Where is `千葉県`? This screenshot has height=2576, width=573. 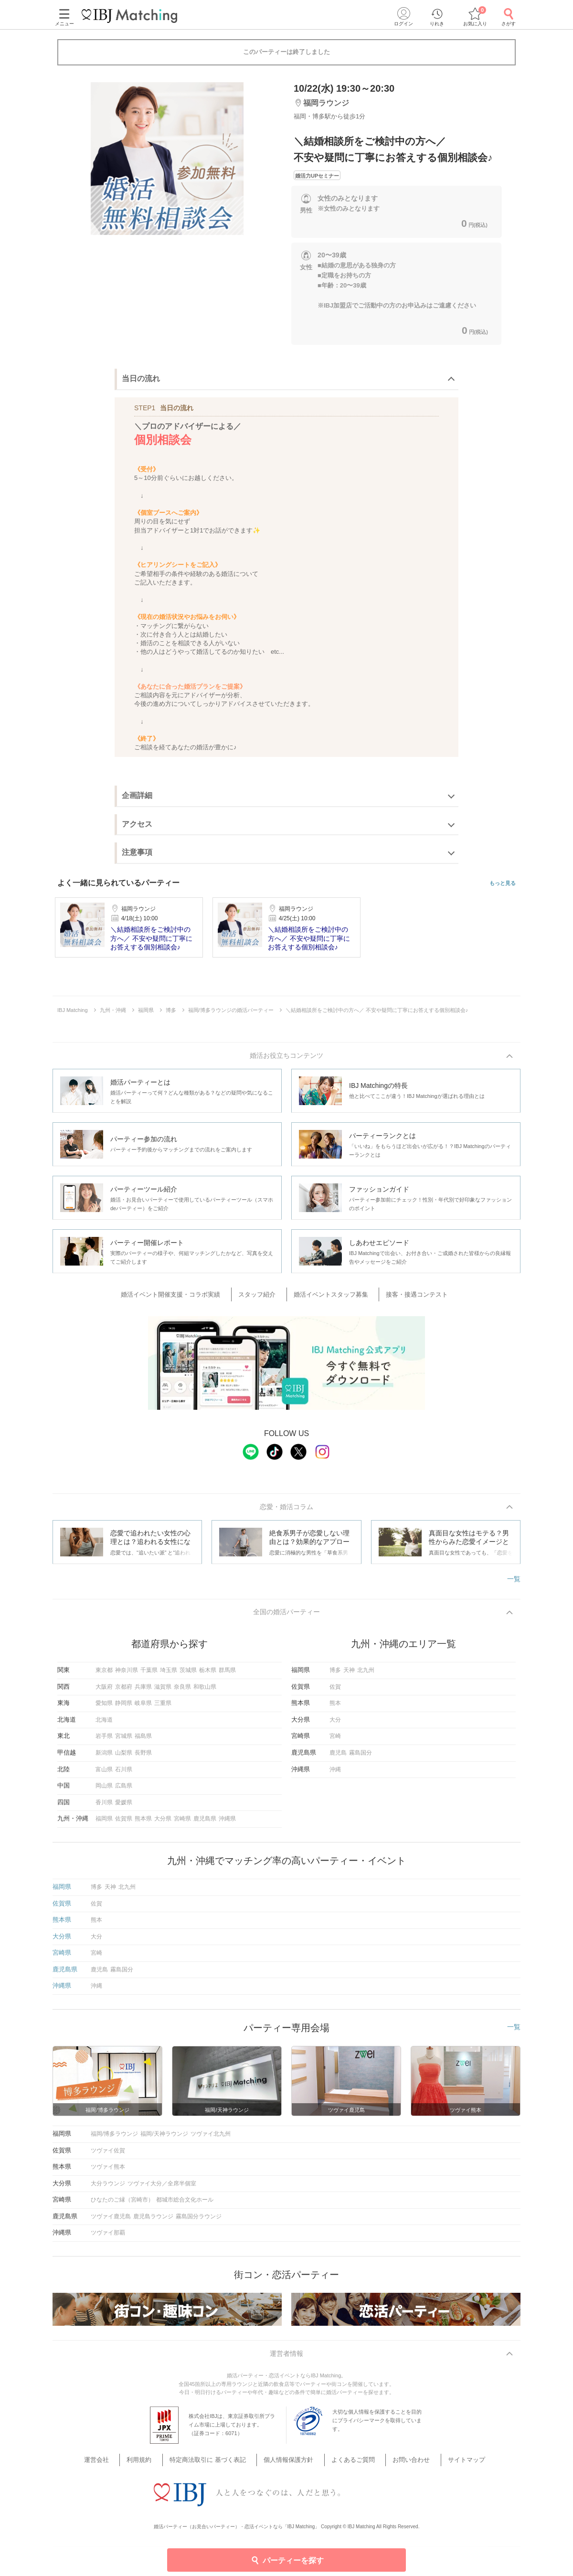 千葉県 is located at coordinates (149, 1674).